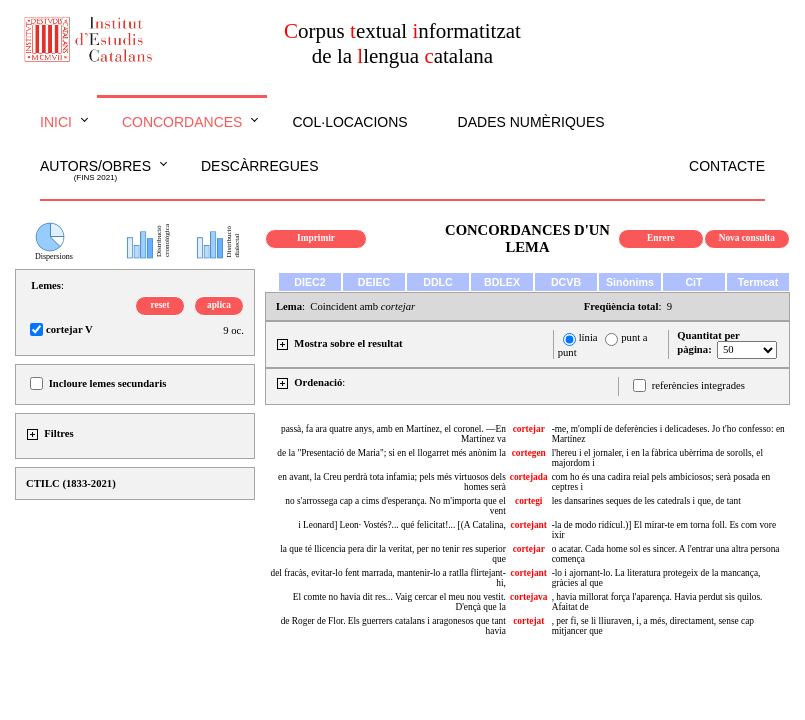  What do you see at coordinates (502, 282) in the screenshot?
I see `BDLEX` at bounding box center [502, 282].